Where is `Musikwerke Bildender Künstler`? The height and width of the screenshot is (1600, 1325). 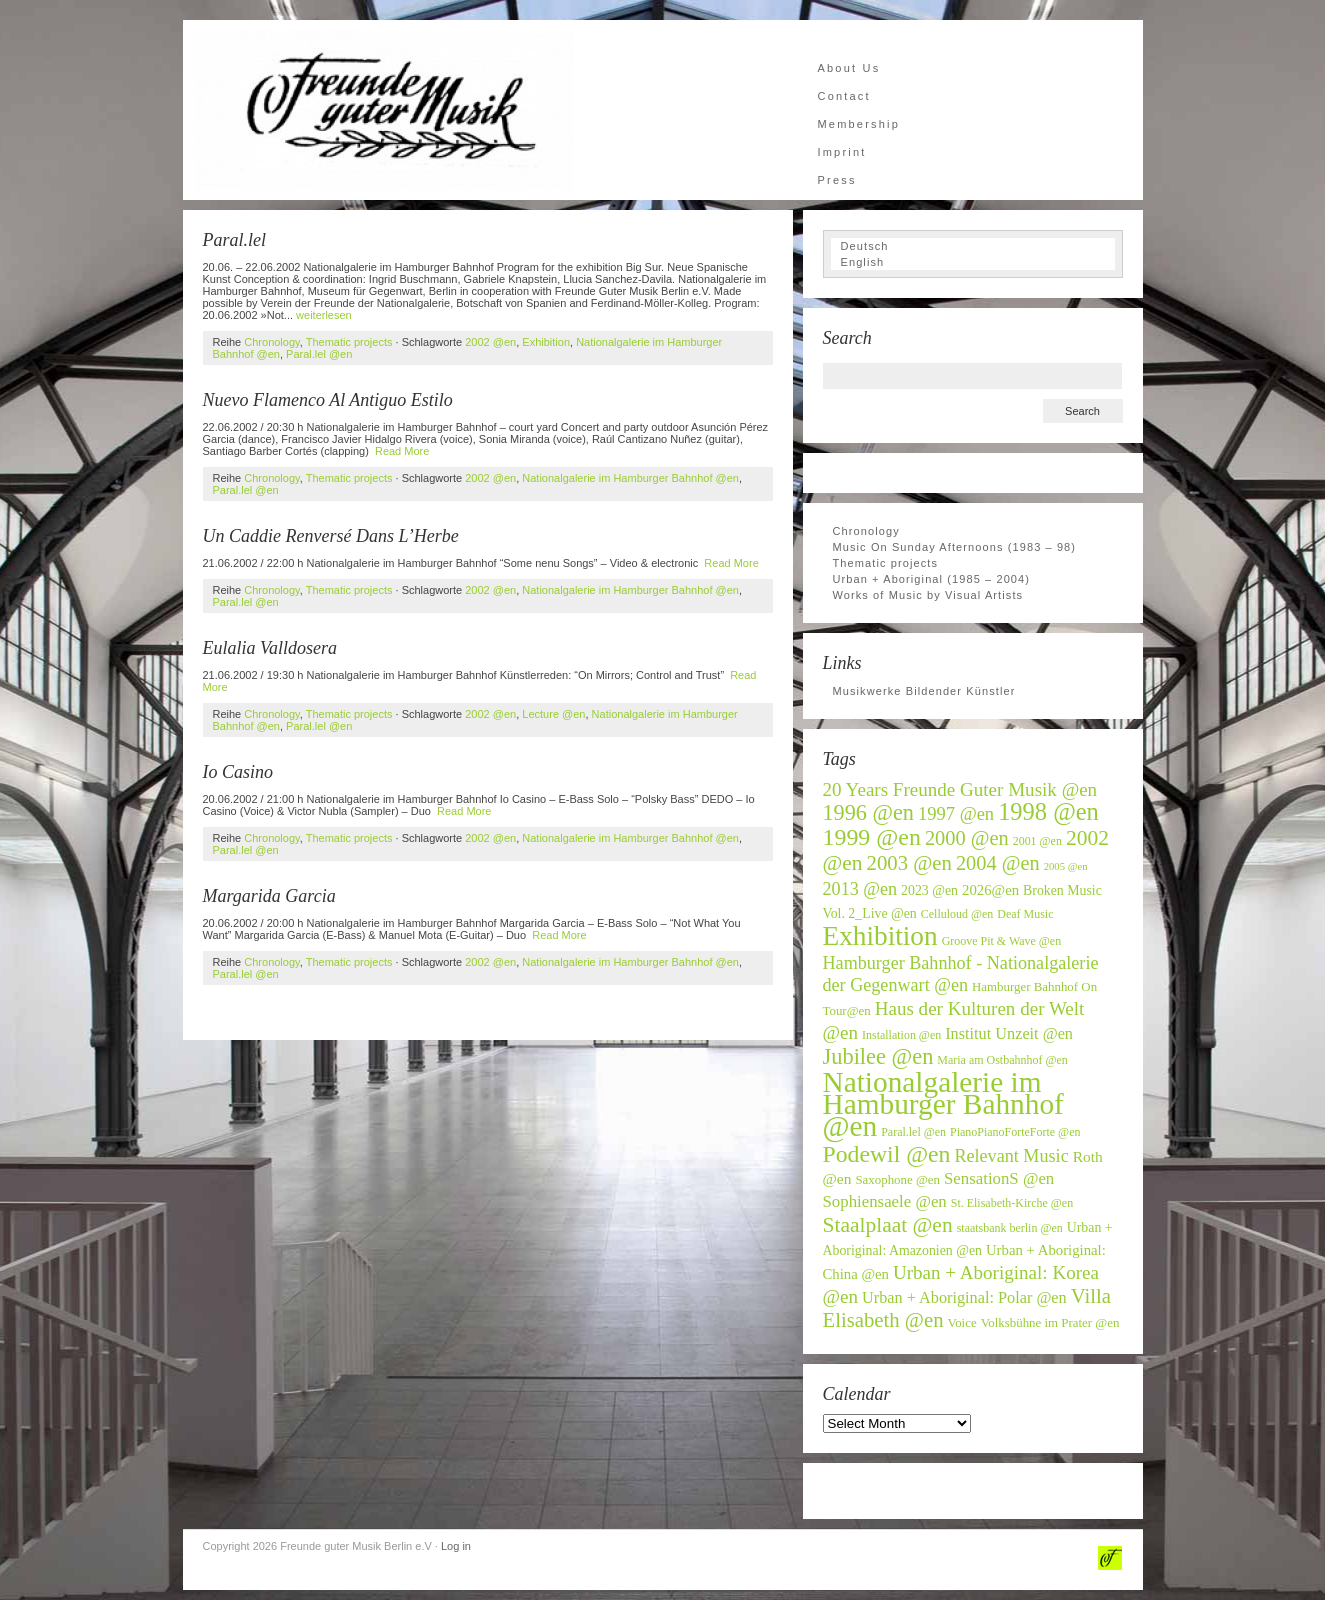 Musikwerke Bildender Künstler is located at coordinates (924, 691).